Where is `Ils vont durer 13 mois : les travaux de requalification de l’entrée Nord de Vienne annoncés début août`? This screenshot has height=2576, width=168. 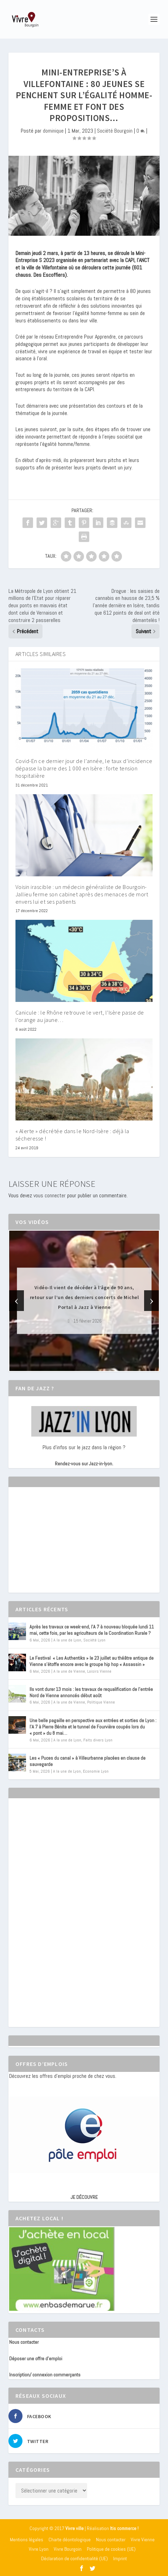
Ils vont durer 13 mois : les travaux de requalification de l’entrée Nord de Vienne annoncés début août is located at coordinates (91, 1692).